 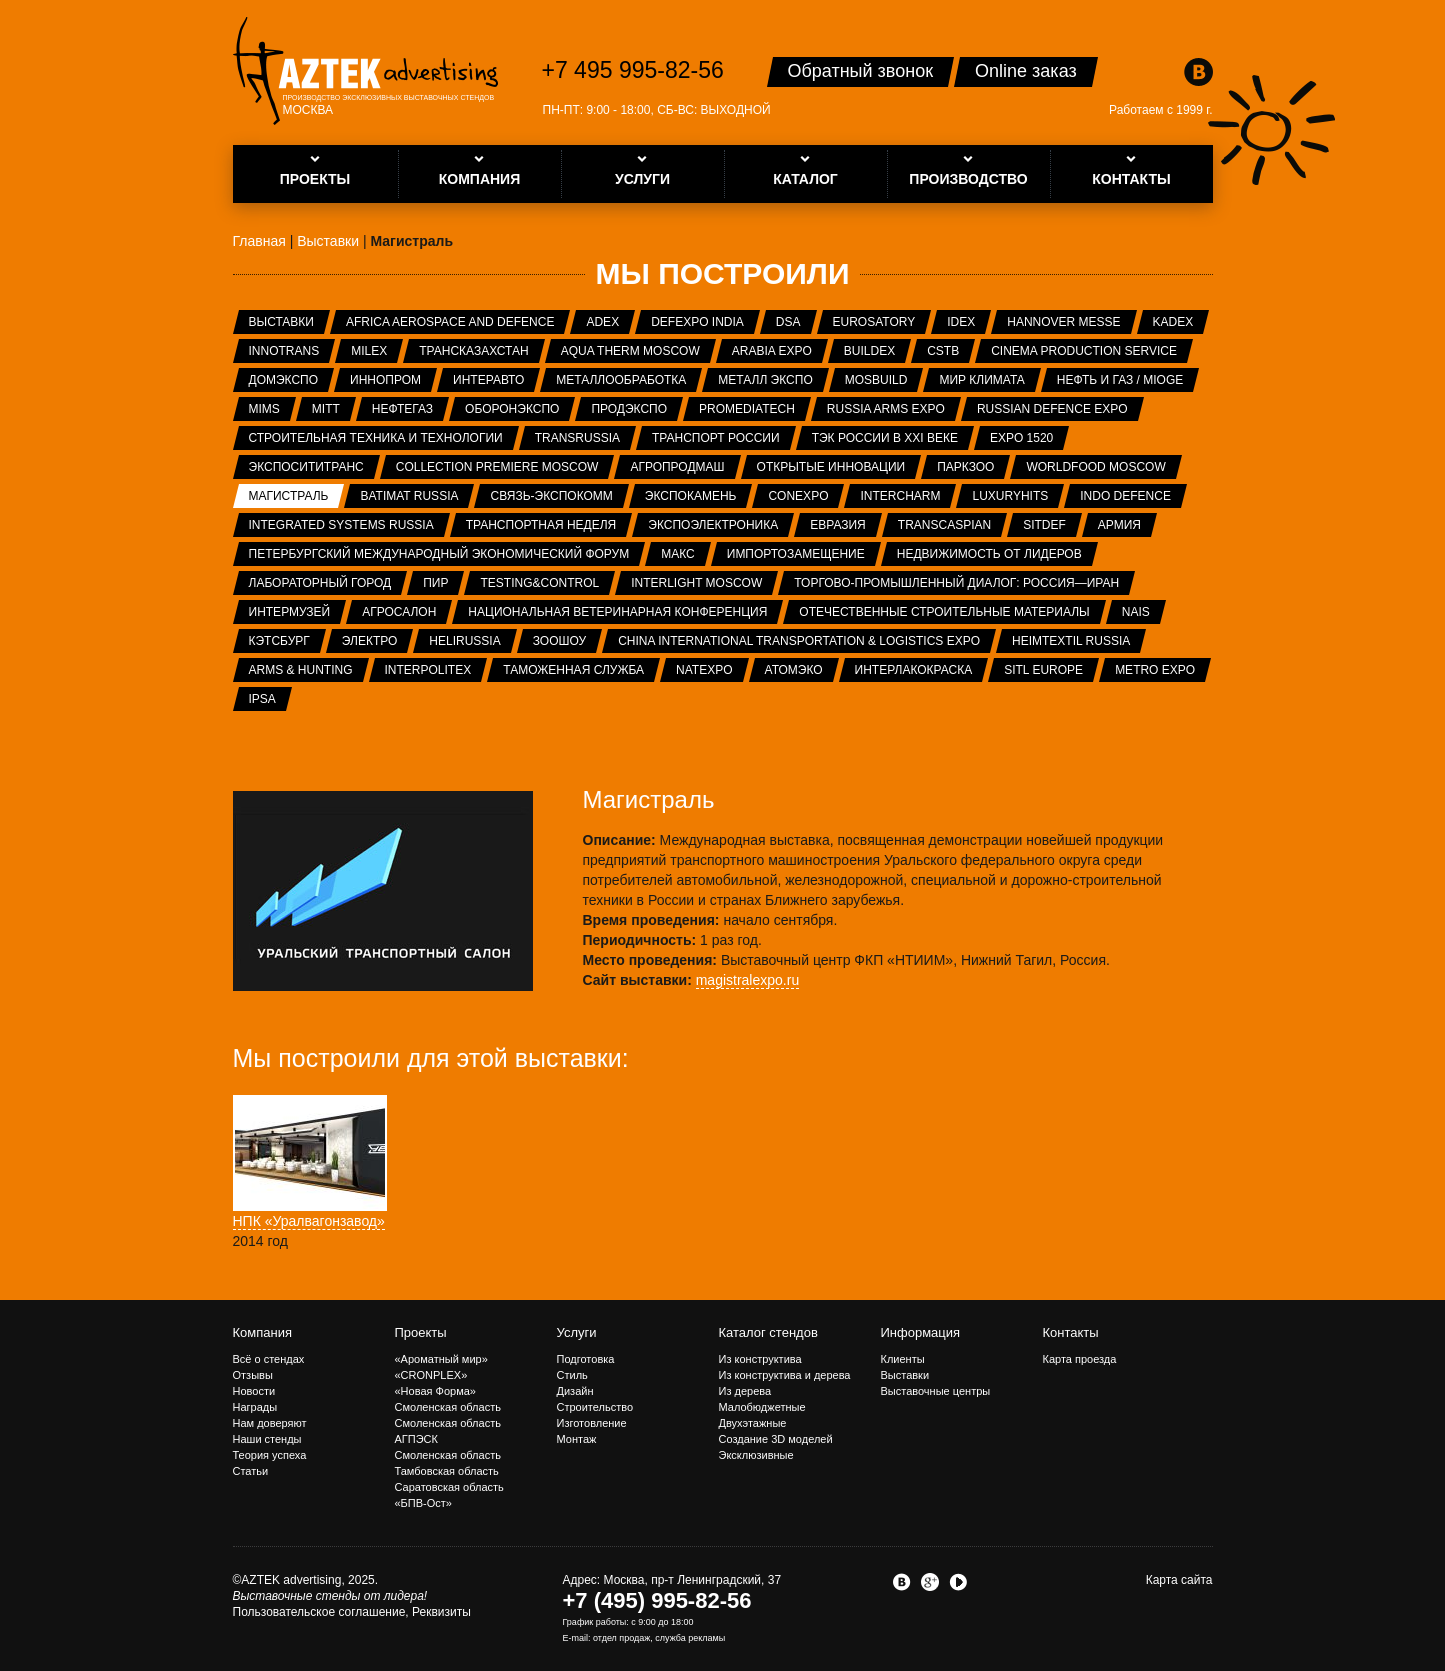 What do you see at coordinates (270, 1455) in the screenshot?
I see `Теория успеха` at bounding box center [270, 1455].